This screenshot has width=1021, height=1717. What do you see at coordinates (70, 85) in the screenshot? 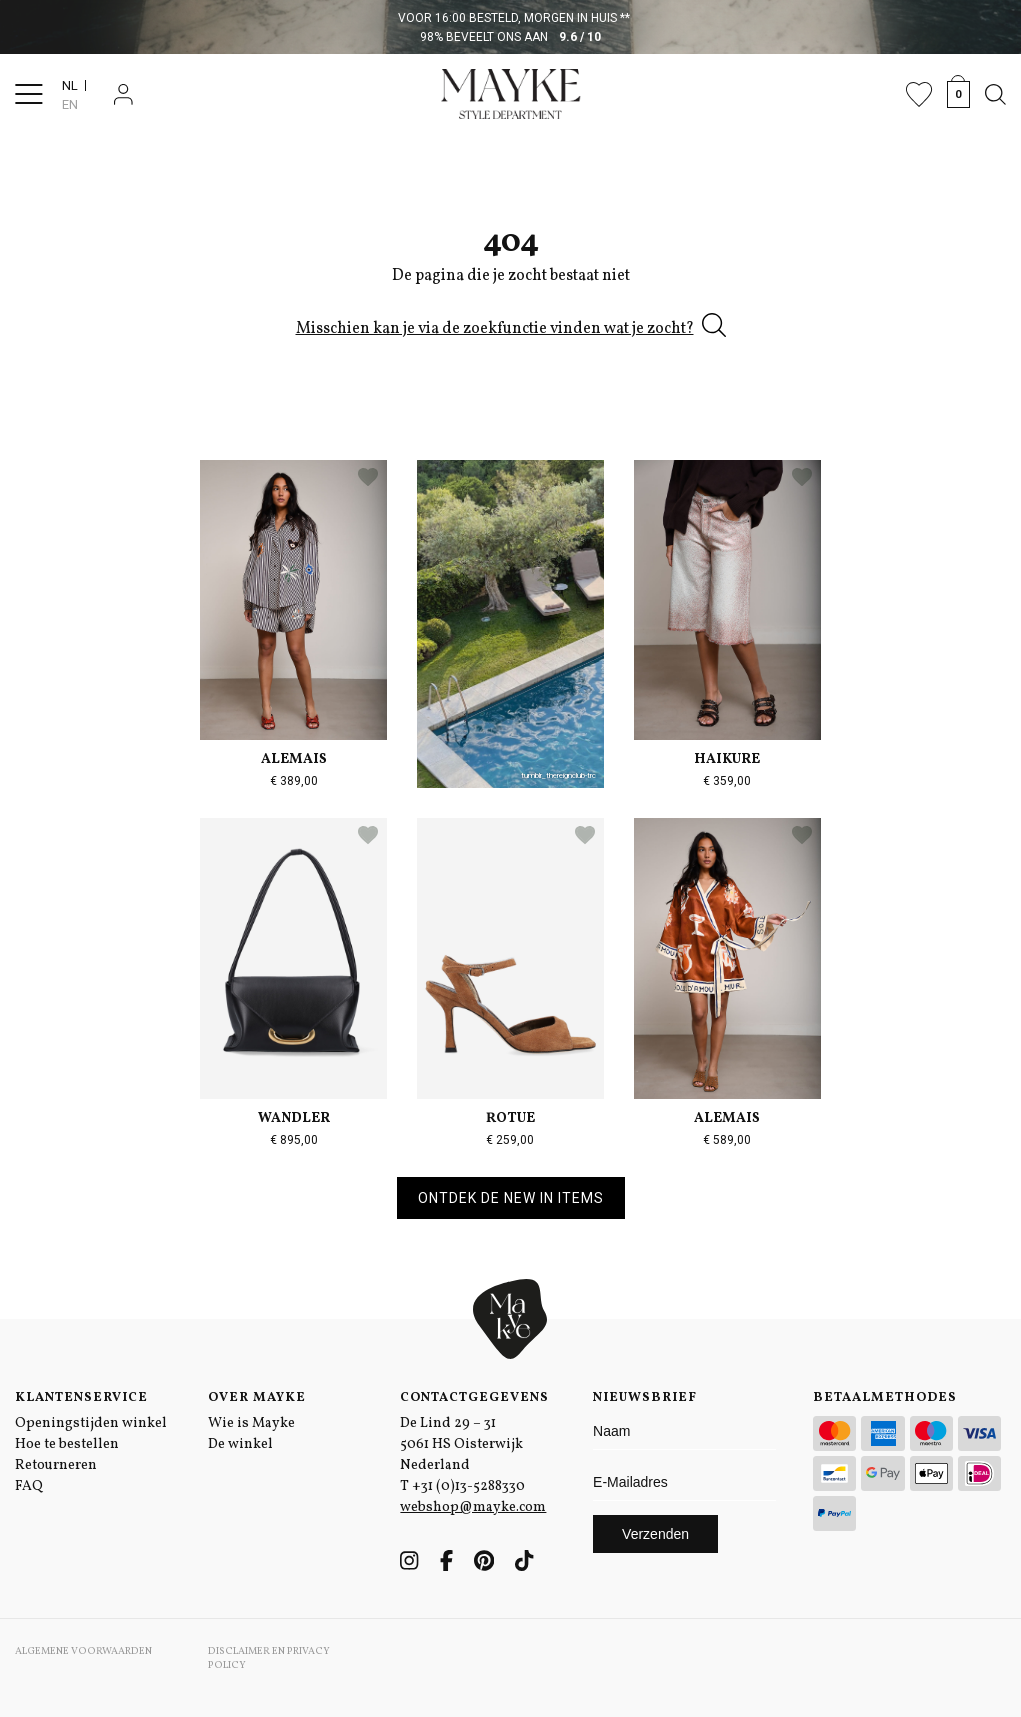
I see `NL` at bounding box center [70, 85].